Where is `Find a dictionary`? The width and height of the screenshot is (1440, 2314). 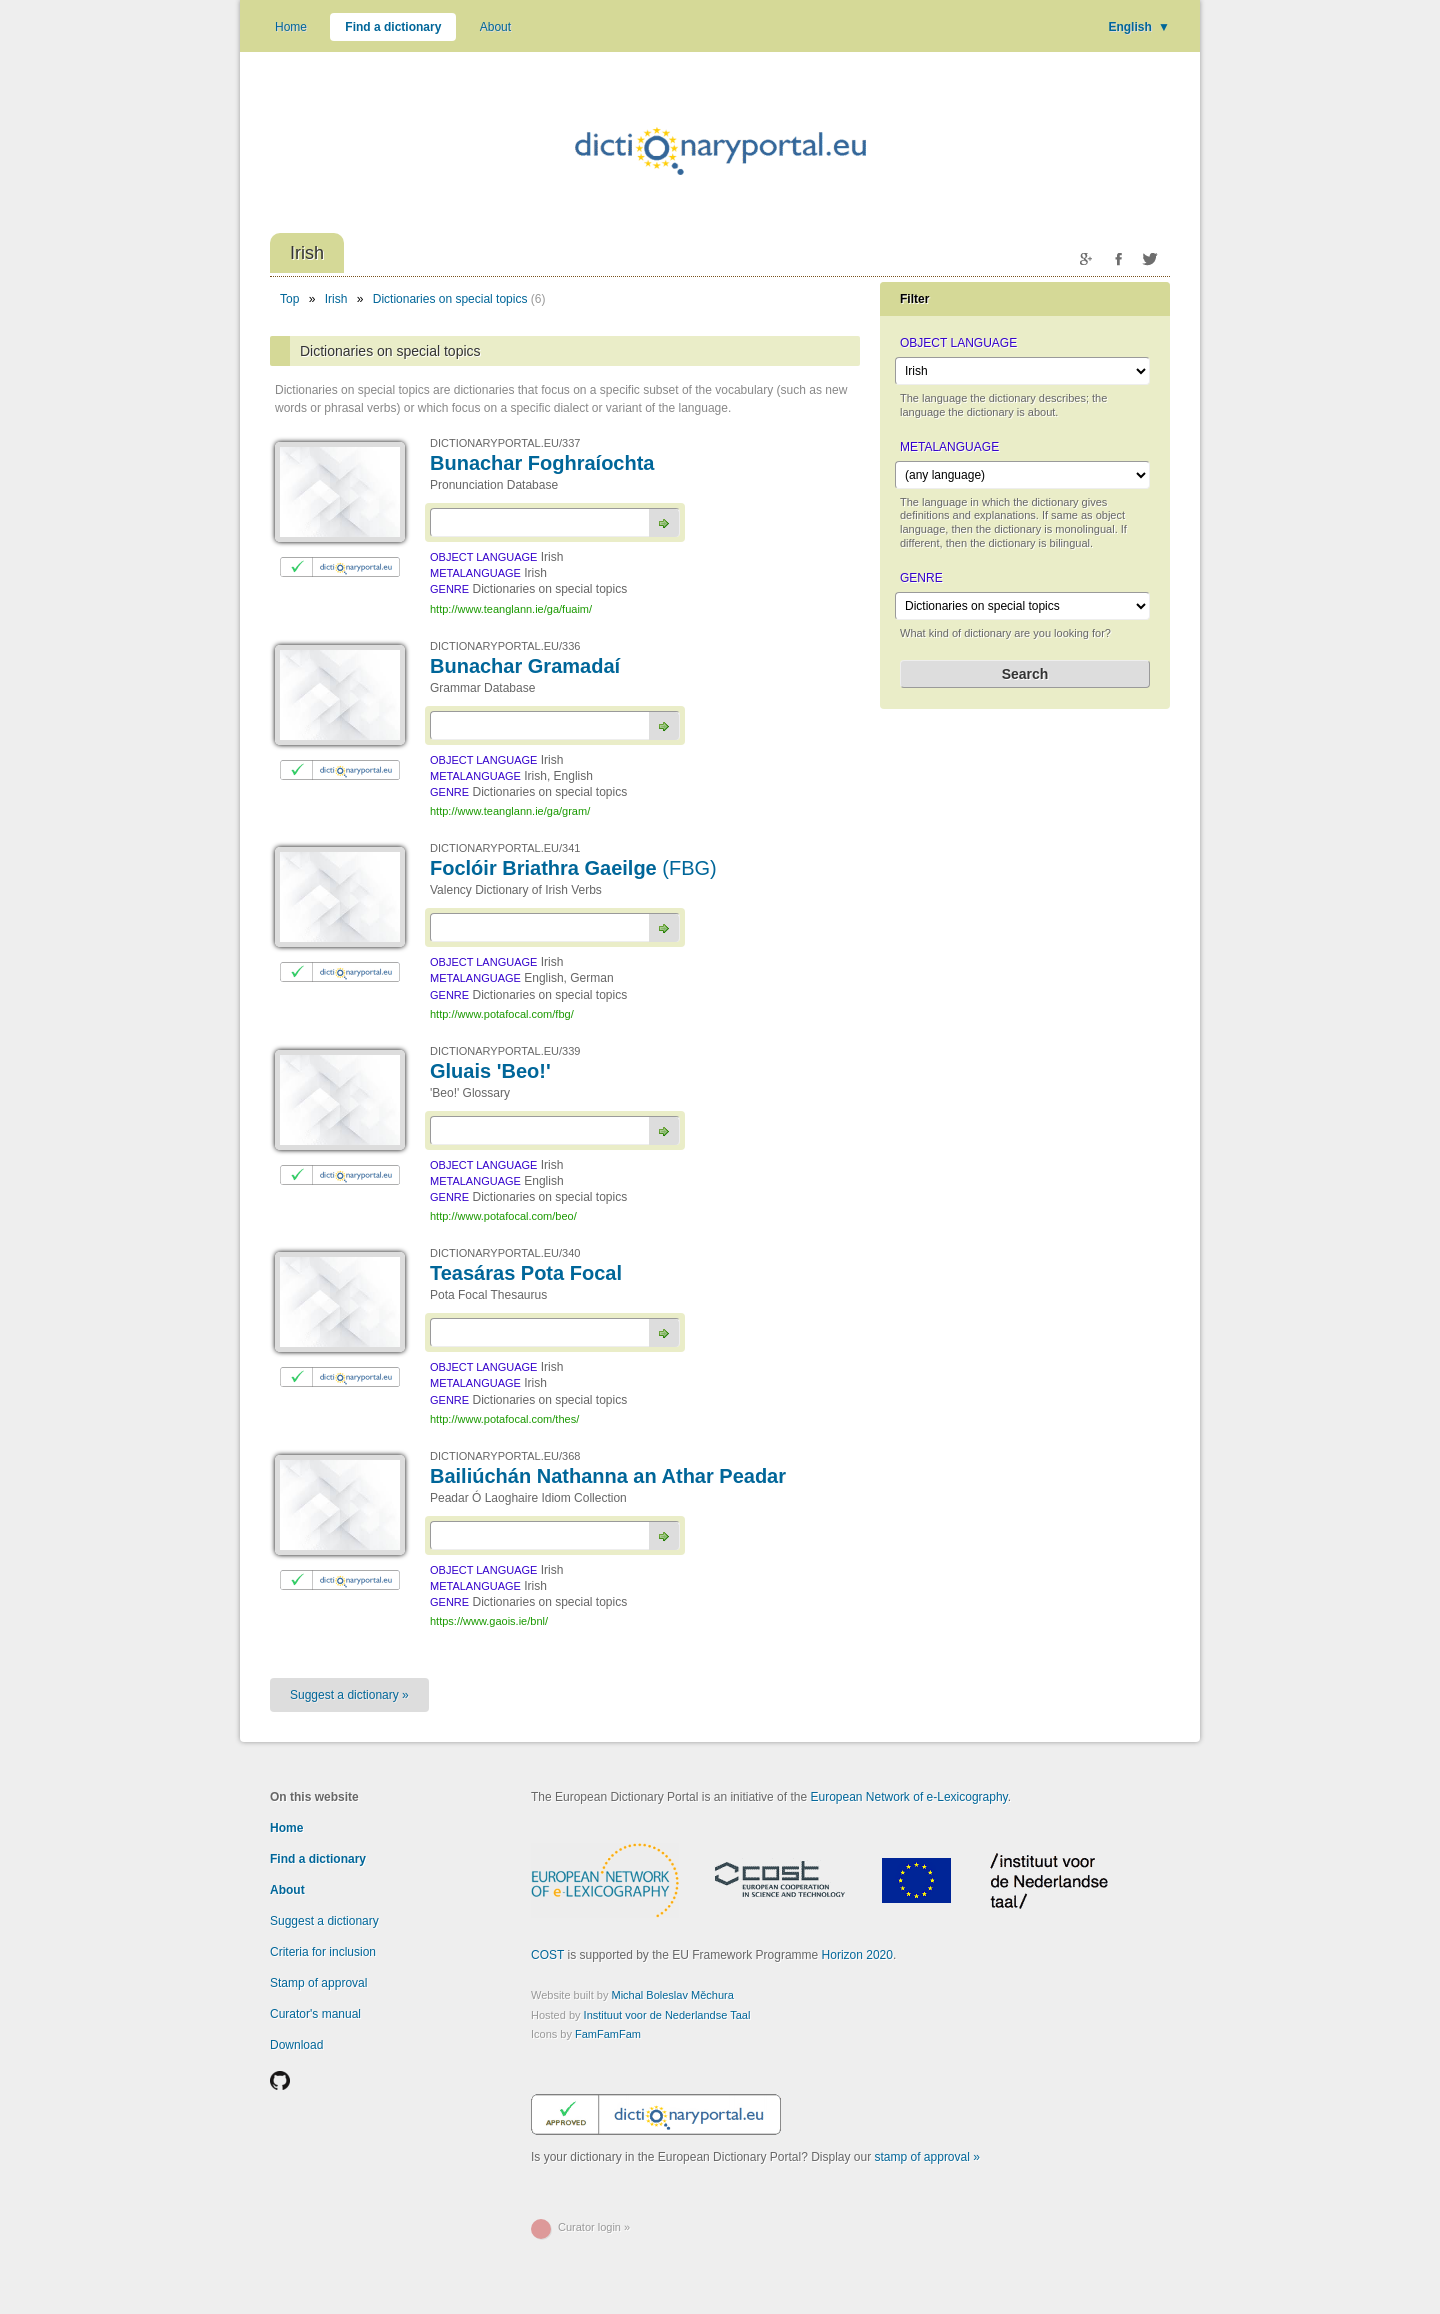
Find a dictionary is located at coordinates (393, 27).